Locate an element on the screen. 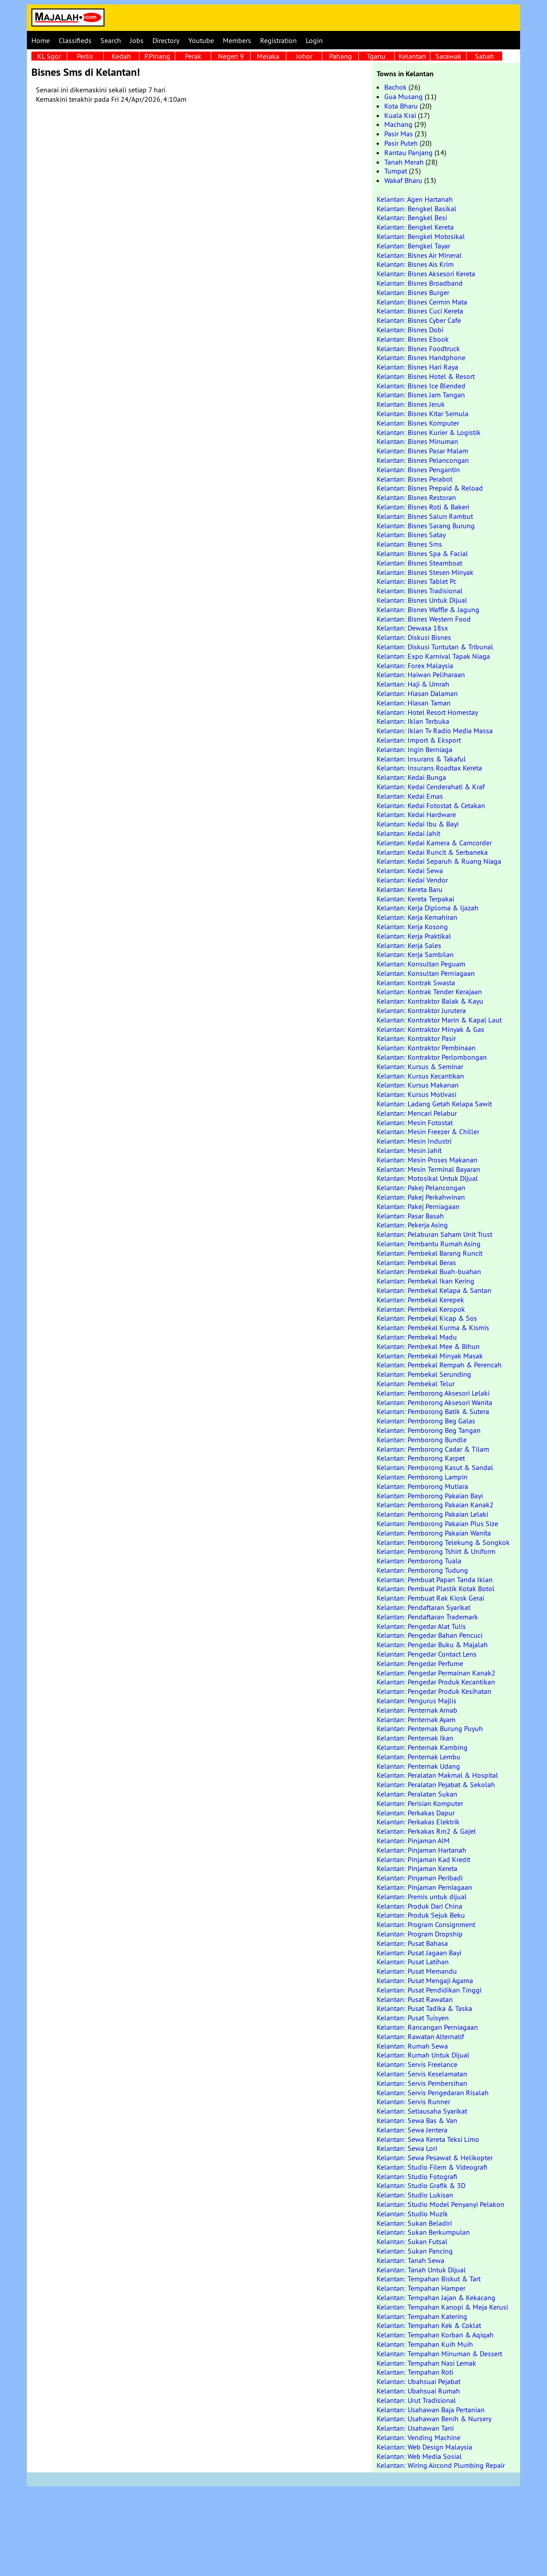 This screenshot has width=547, height=2576. Kelantan: Sewa Lori is located at coordinates (407, 2148).